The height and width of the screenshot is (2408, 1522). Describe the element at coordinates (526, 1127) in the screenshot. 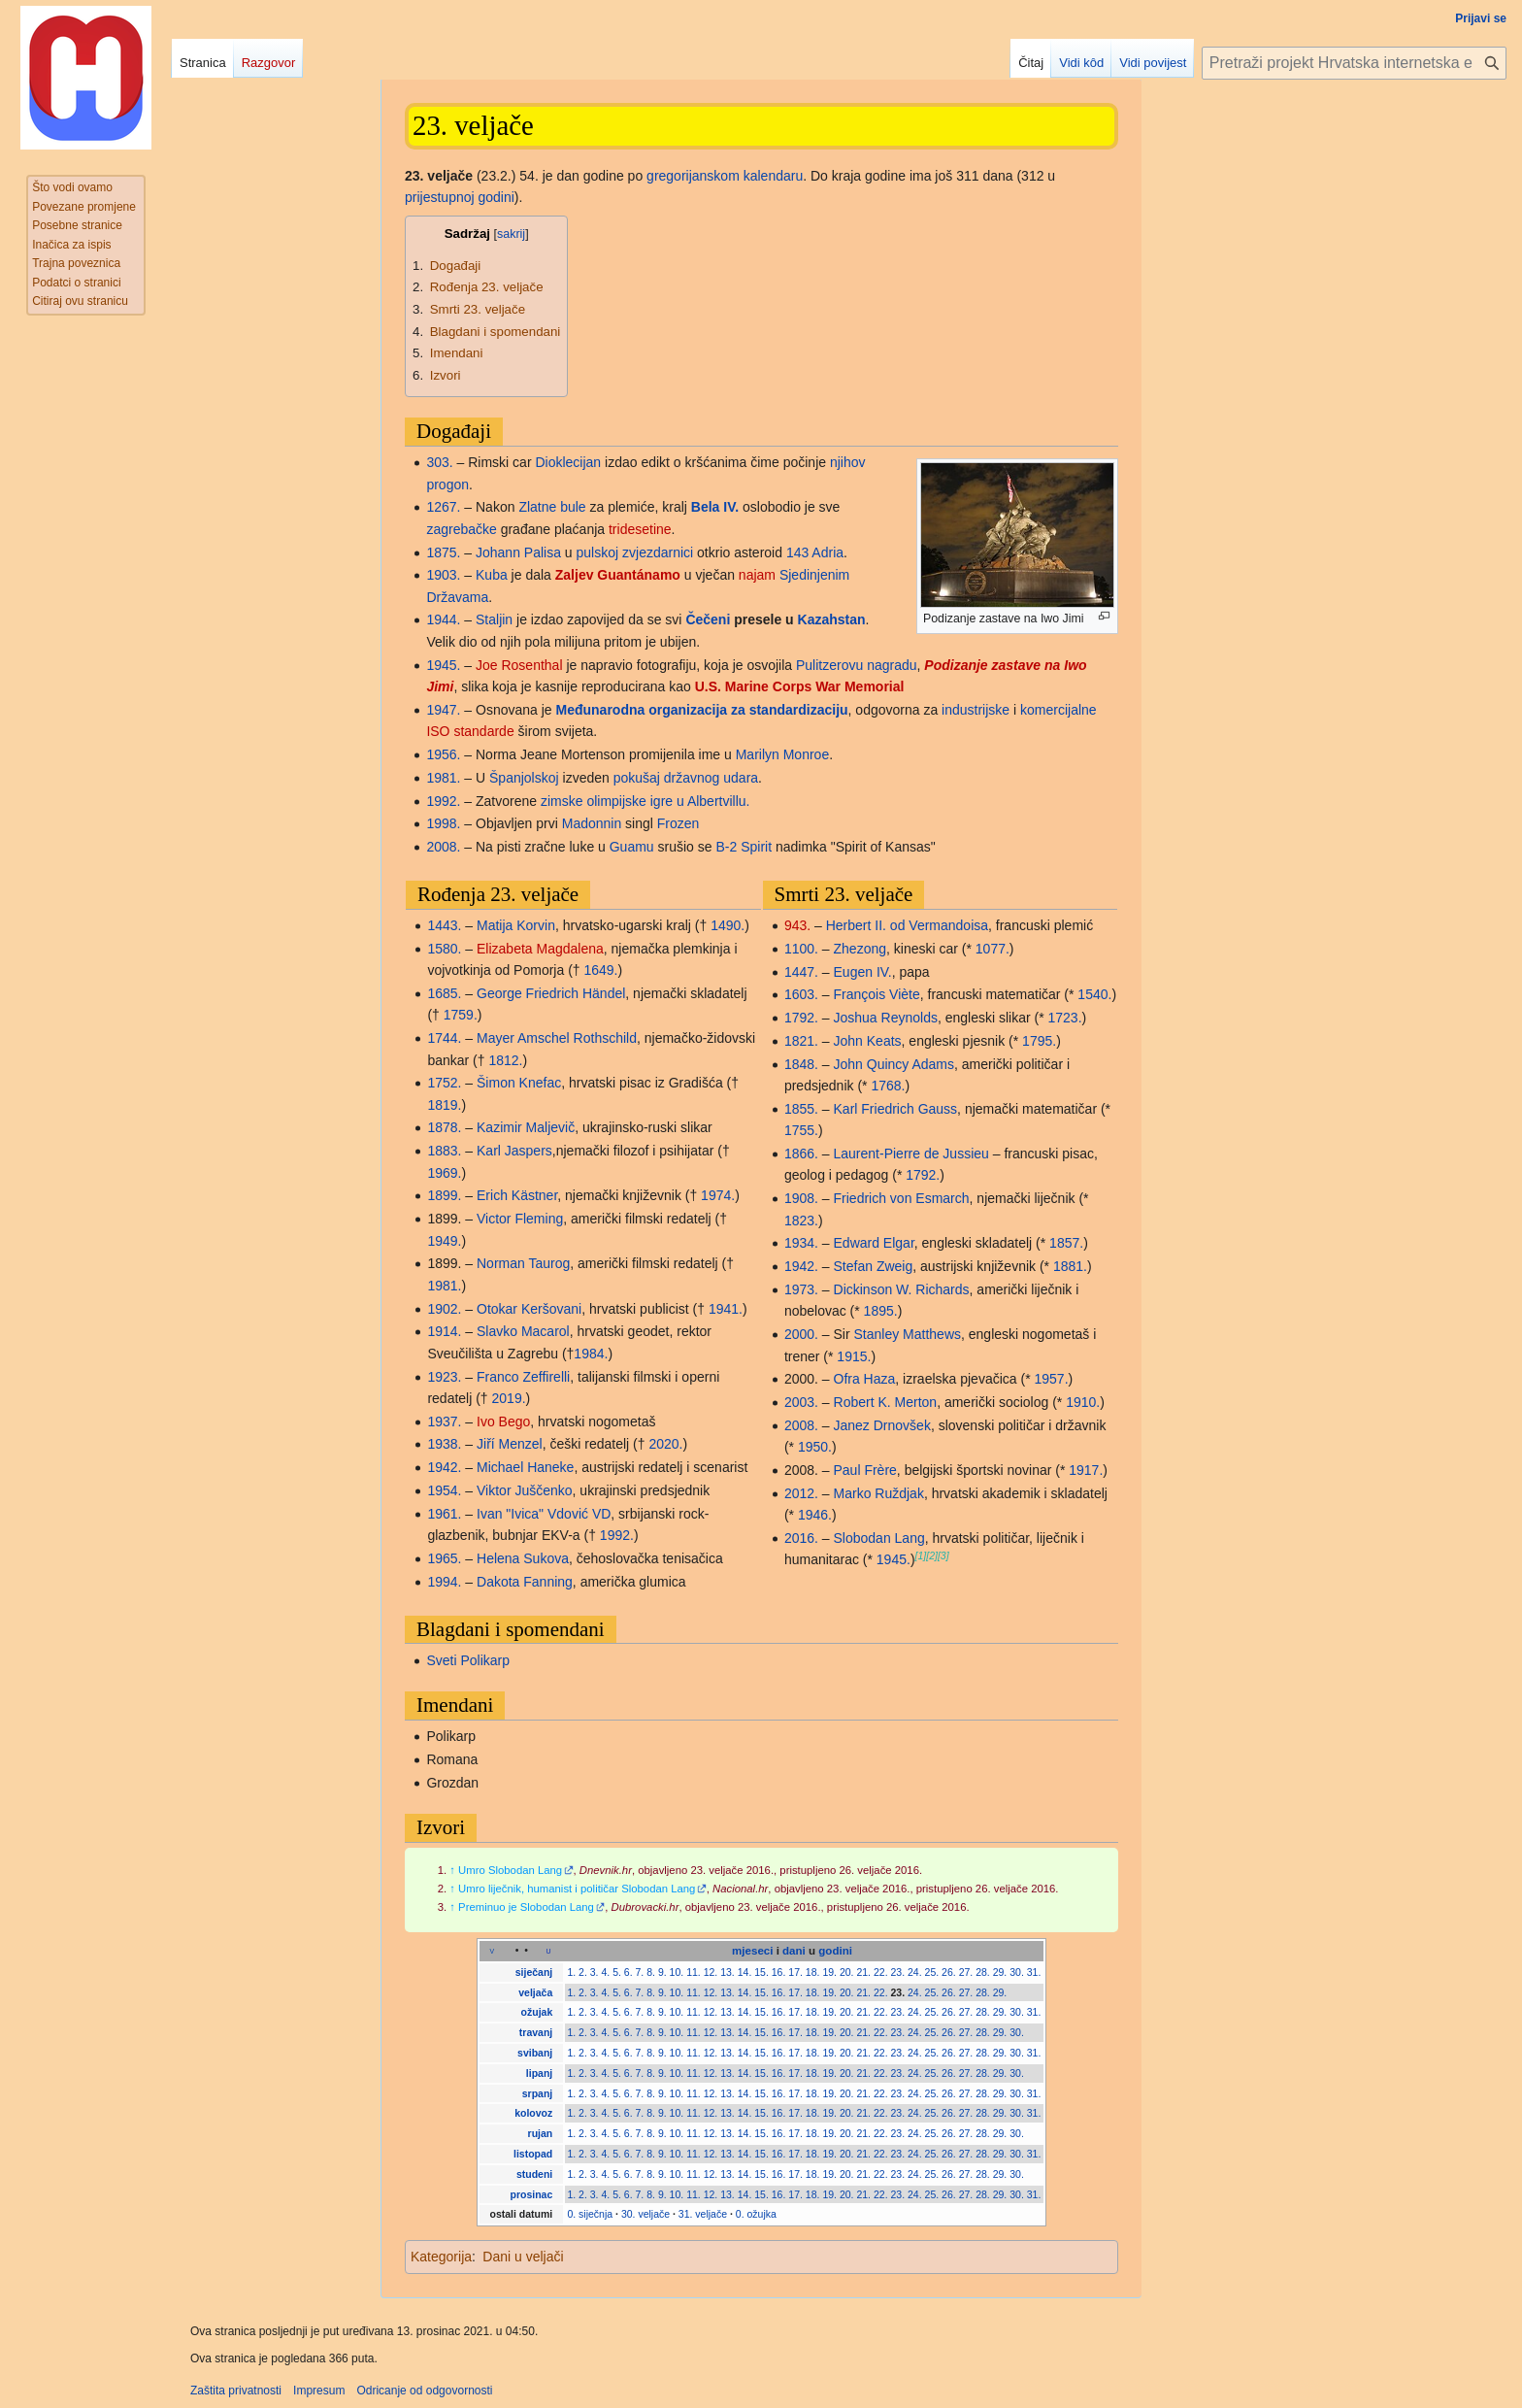

I see `Kazimir Maljevič` at that location.